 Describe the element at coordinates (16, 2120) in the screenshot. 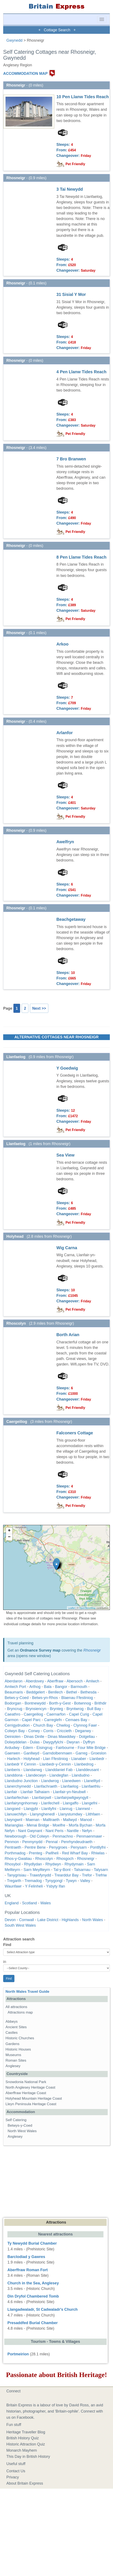

I see `Self Catering` at that location.